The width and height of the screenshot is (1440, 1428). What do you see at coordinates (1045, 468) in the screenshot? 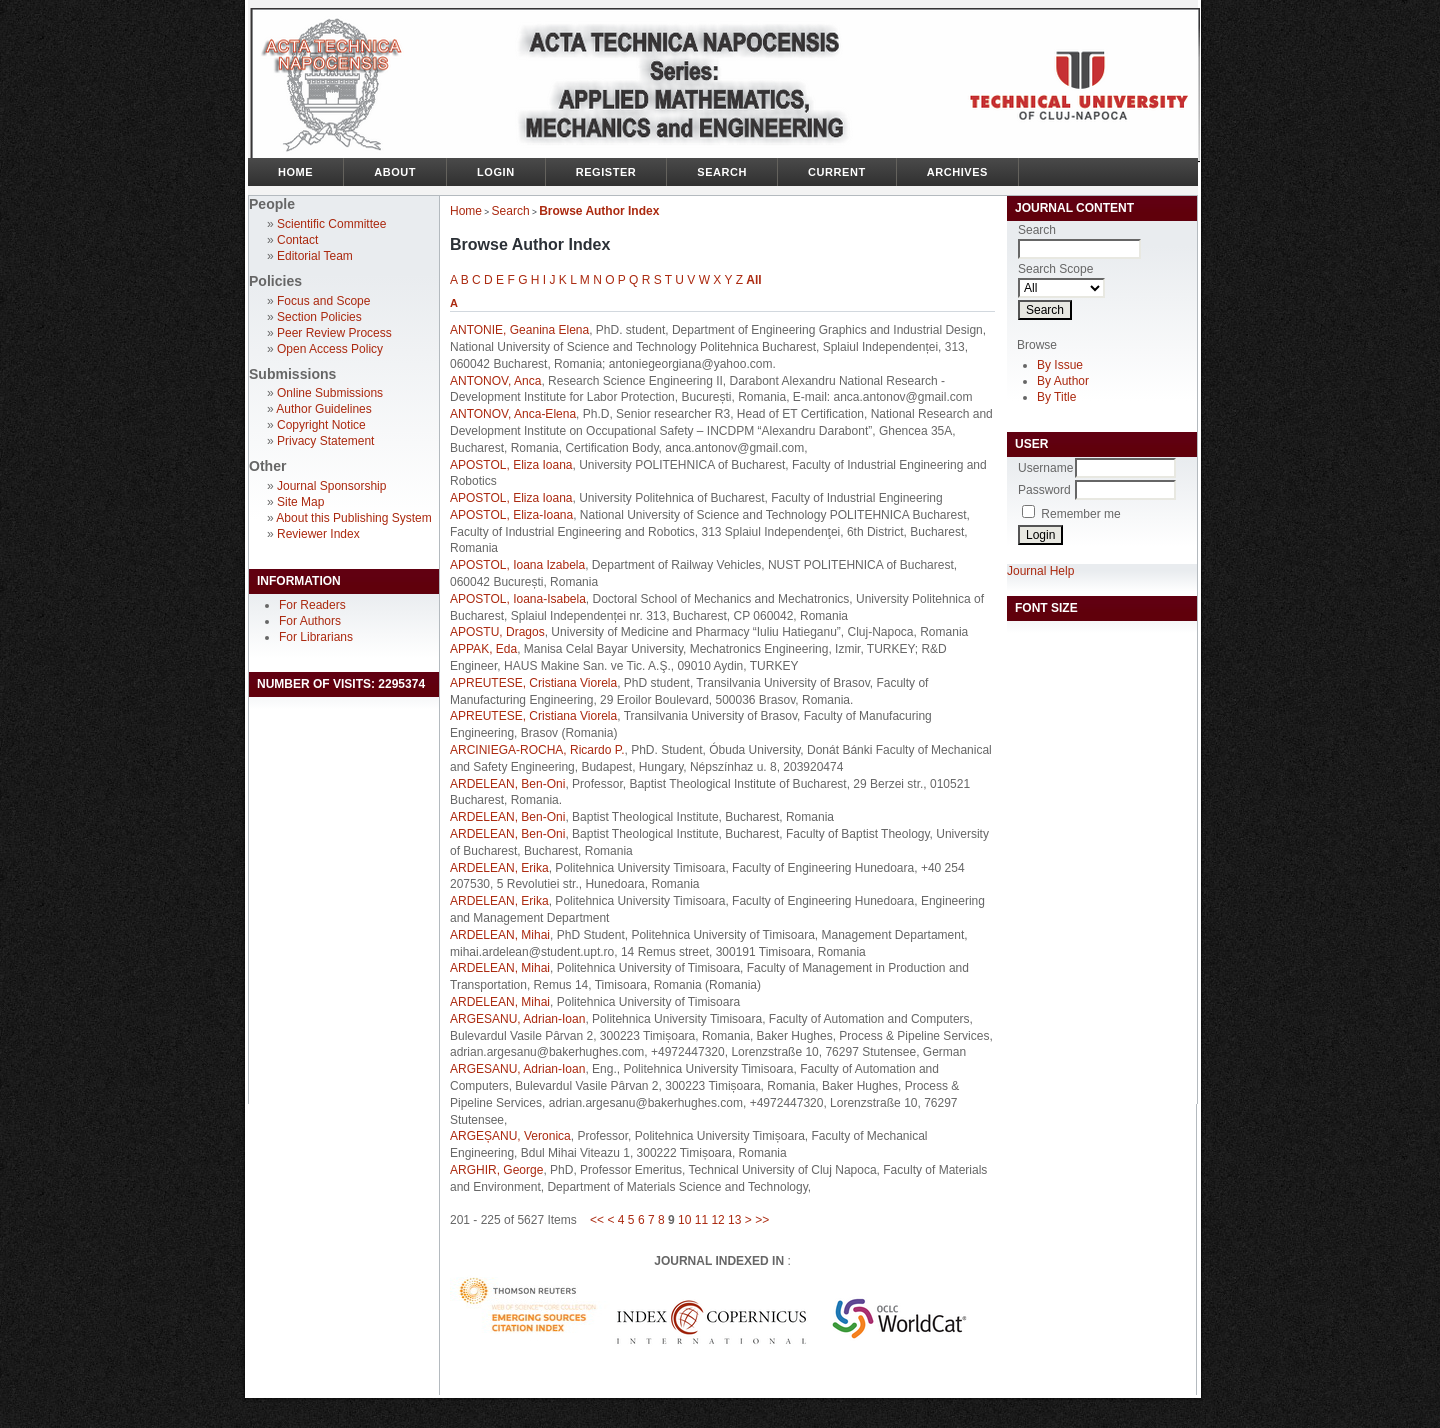
I see `Username` at bounding box center [1045, 468].